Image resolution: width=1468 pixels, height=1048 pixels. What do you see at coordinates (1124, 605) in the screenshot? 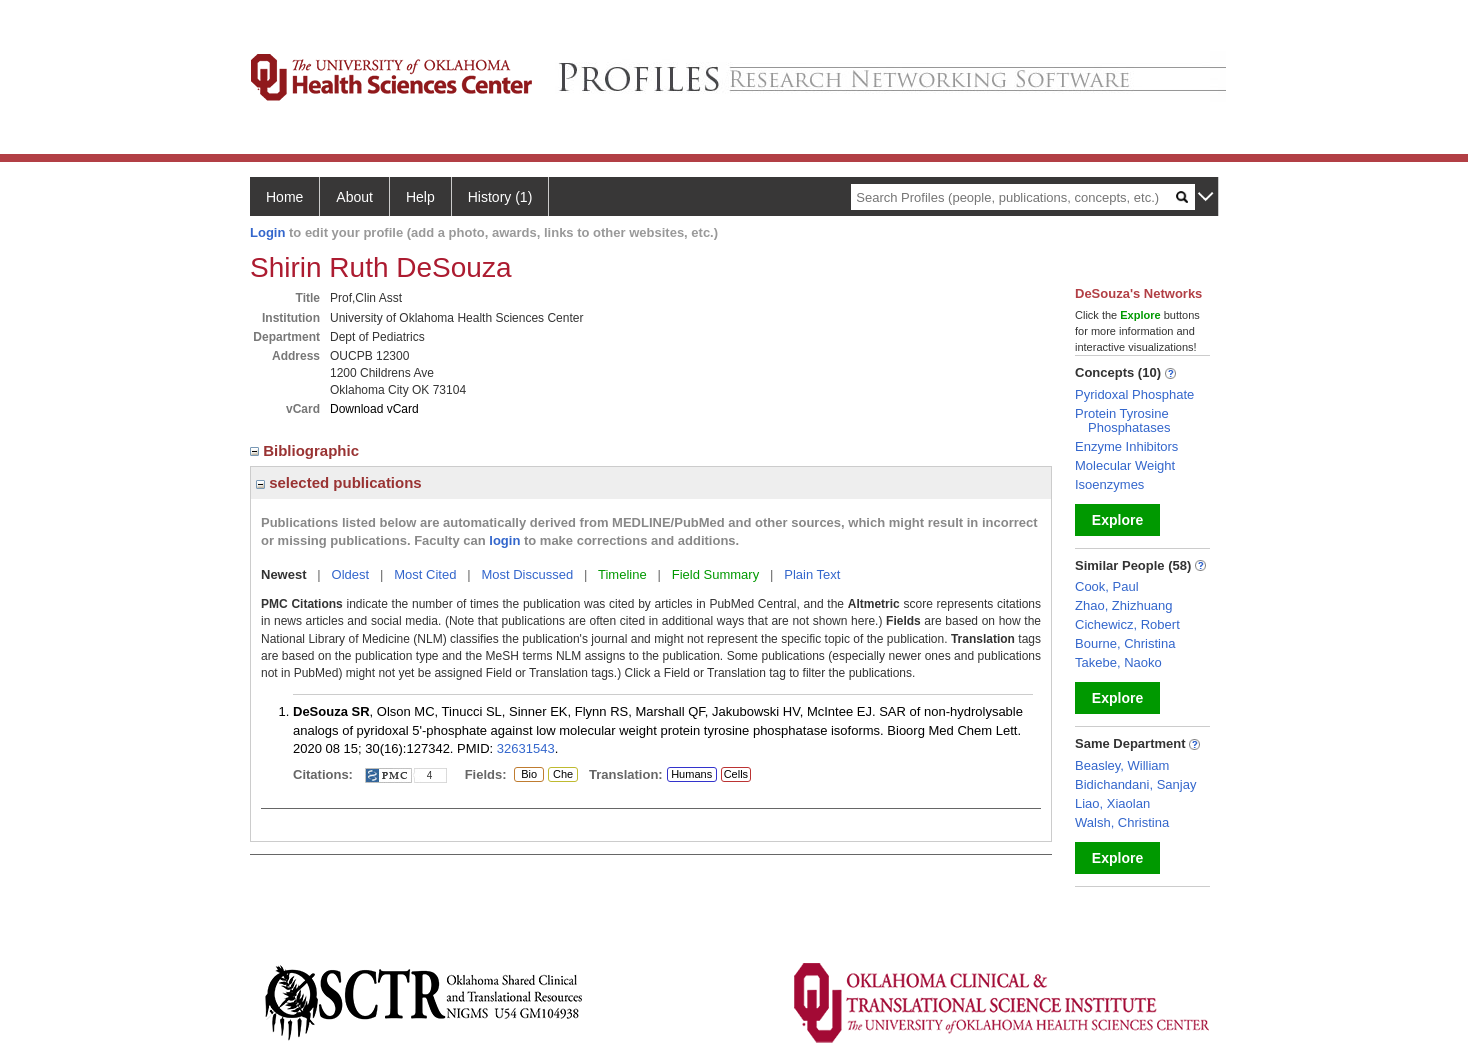
I see `Zhao, Zhizhuang` at bounding box center [1124, 605].